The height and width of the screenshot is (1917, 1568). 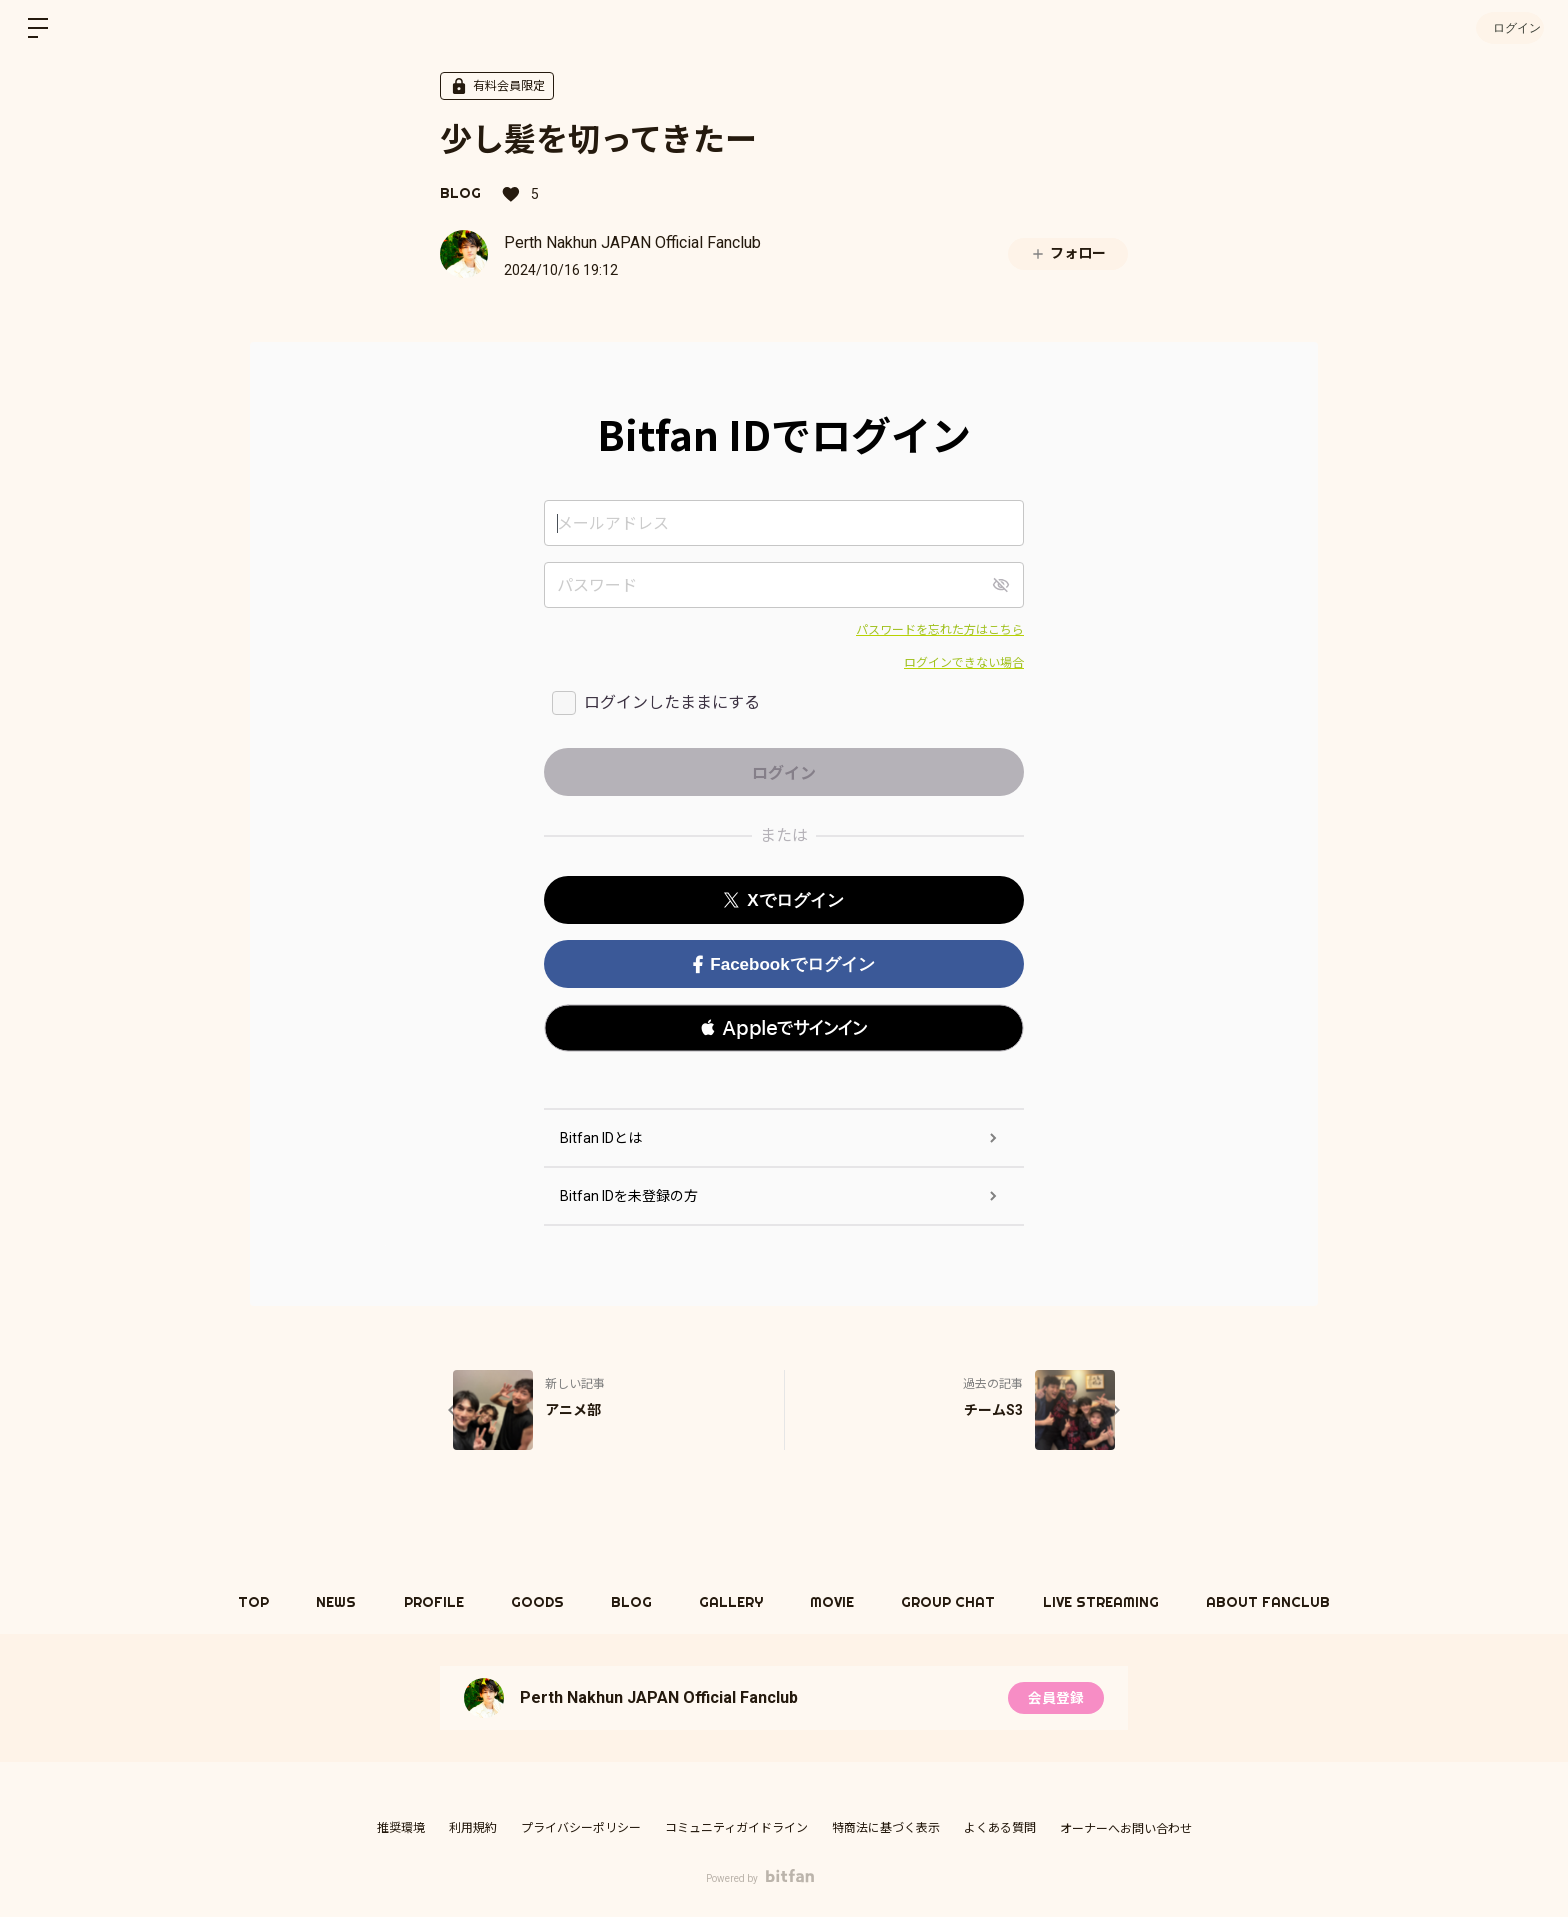 What do you see at coordinates (940, 630) in the screenshot?
I see `パスワードを忘れた方はこちら` at bounding box center [940, 630].